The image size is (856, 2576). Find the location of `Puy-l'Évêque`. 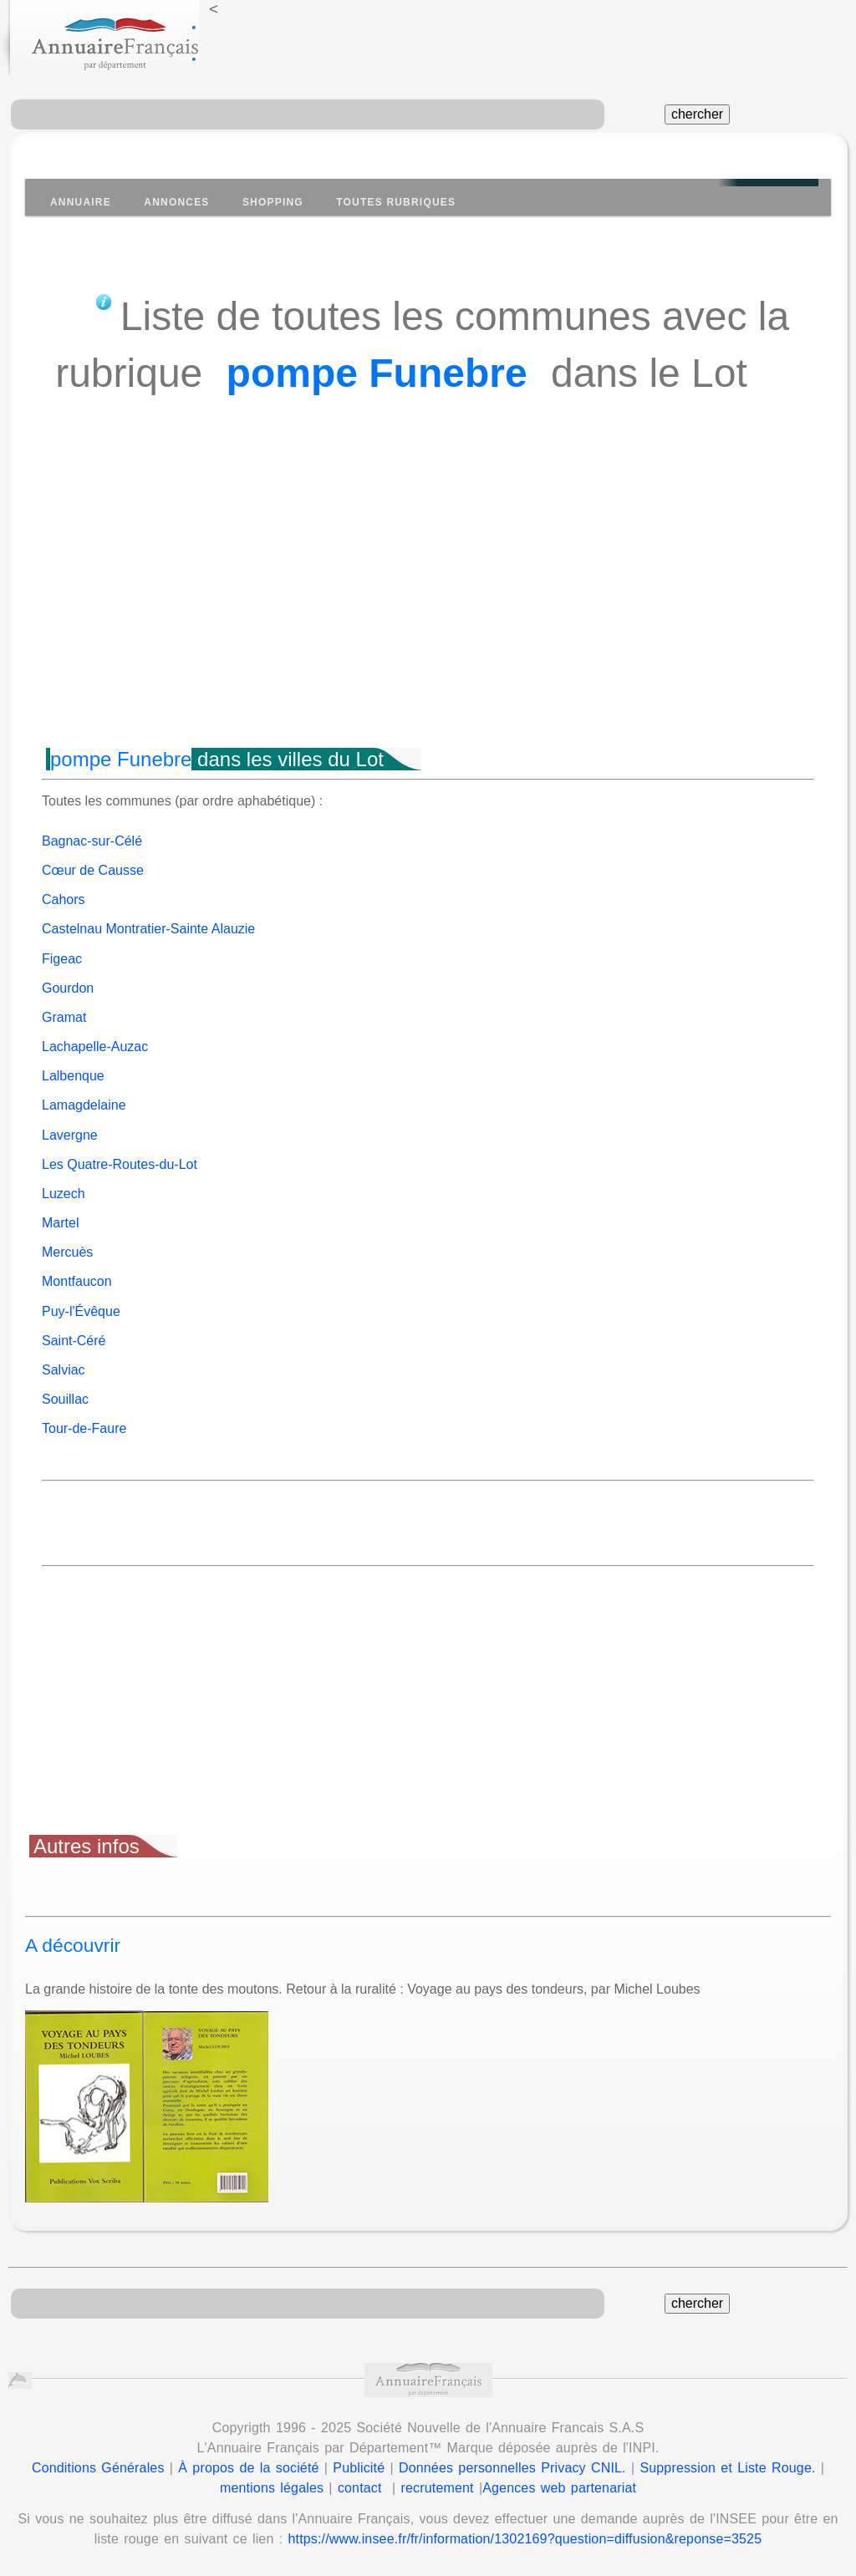

Puy-l'Évêque is located at coordinates (81, 1311).